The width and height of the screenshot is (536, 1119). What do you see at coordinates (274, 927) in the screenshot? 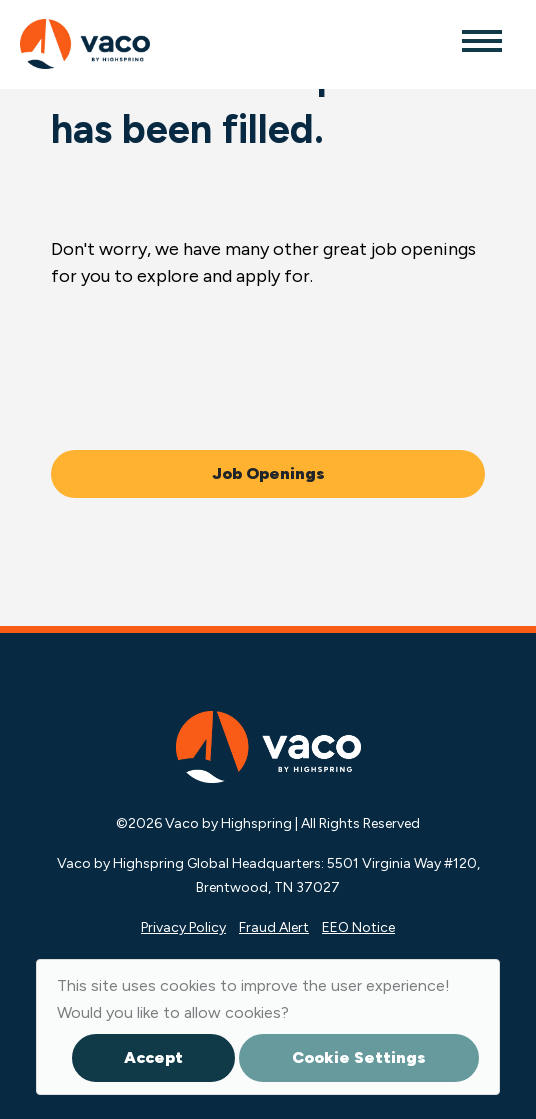
I see `Fraud Alert` at bounding box center [274, 927].